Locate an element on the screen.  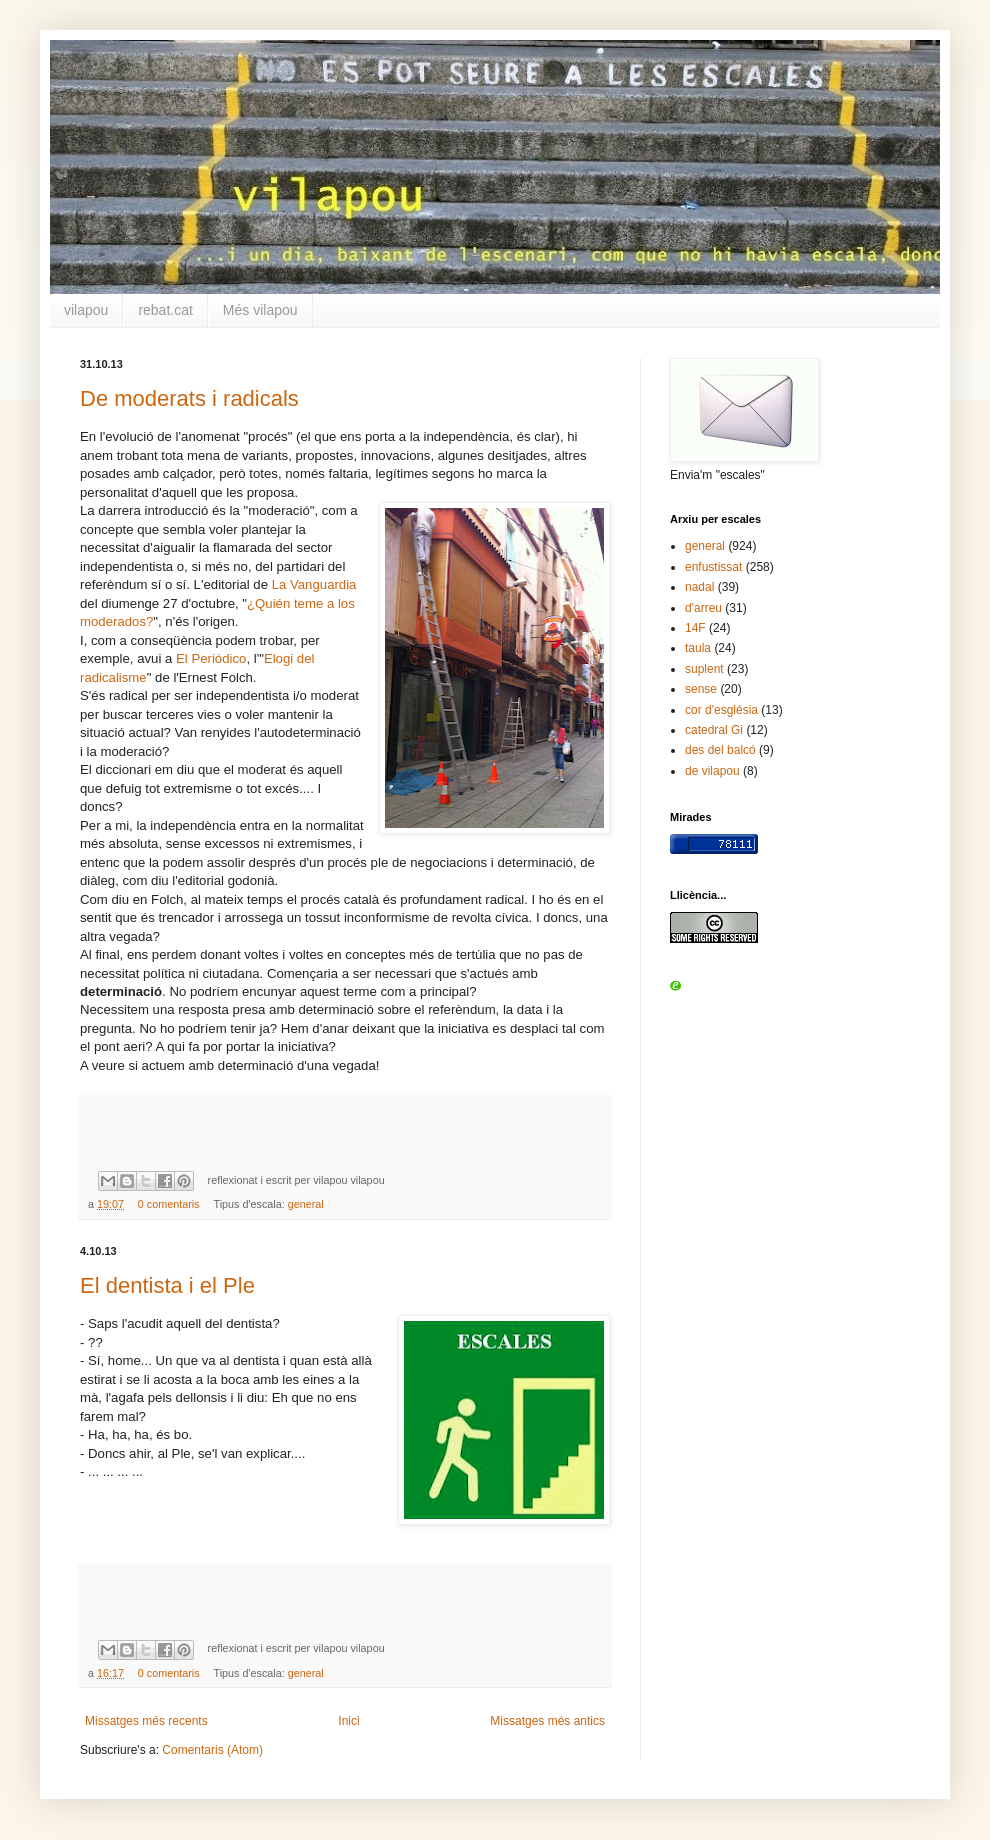
d'arreu is located at coordinates (703, 608).